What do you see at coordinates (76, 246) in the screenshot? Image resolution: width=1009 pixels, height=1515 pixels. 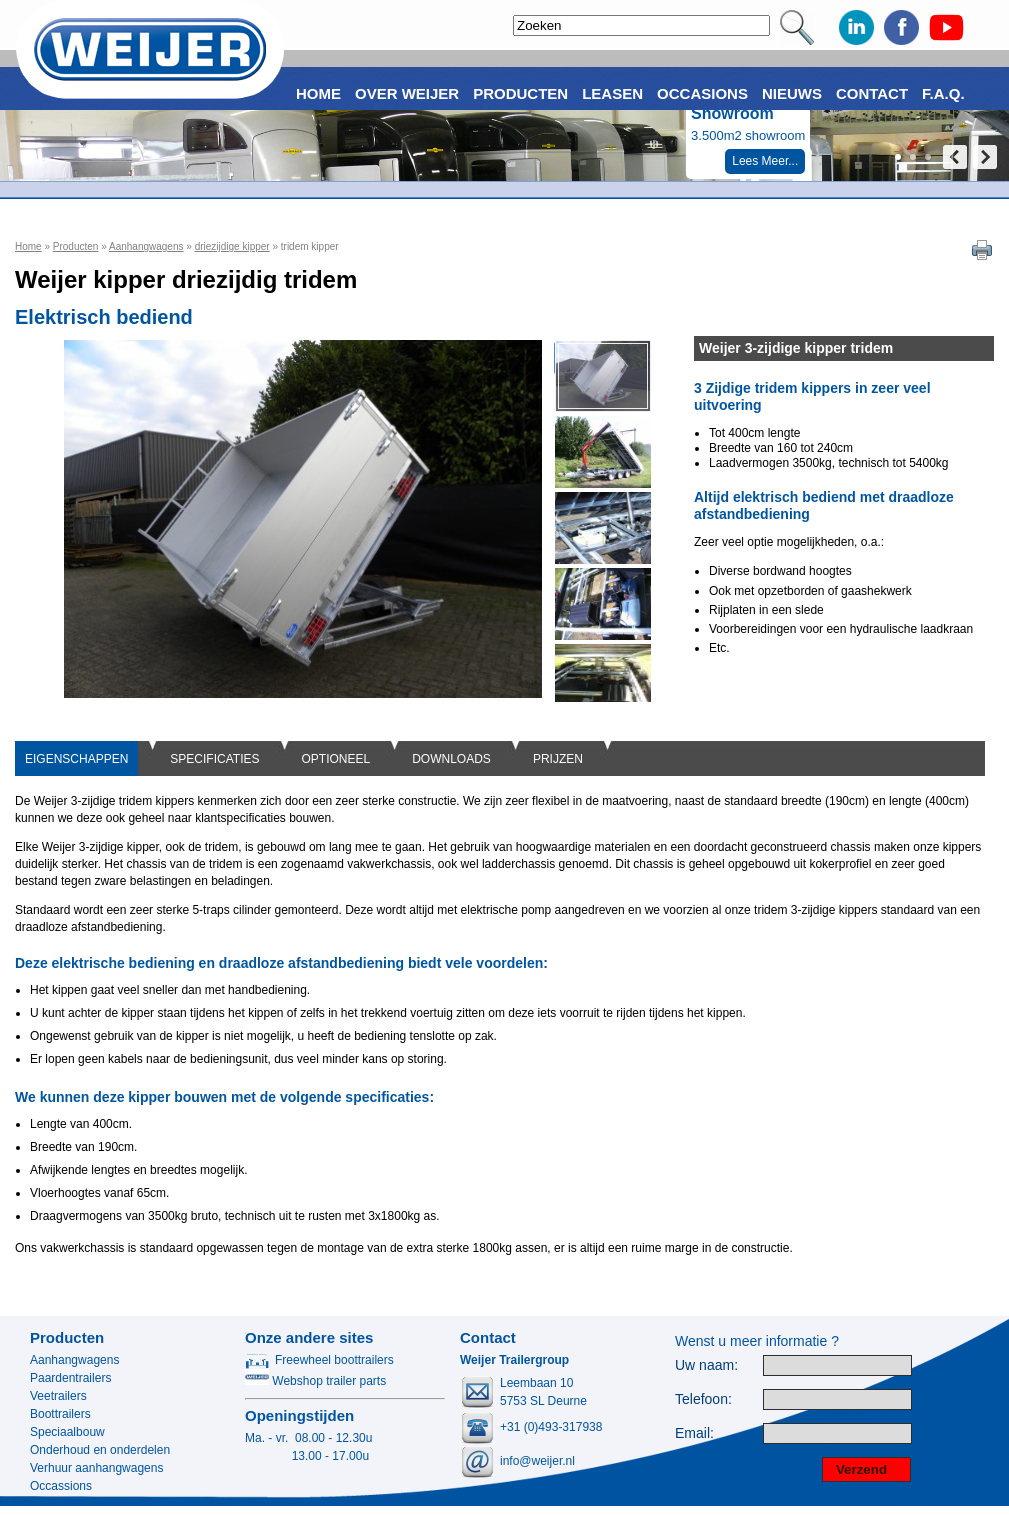 I see `Producten` at bounding box center [76, 246].